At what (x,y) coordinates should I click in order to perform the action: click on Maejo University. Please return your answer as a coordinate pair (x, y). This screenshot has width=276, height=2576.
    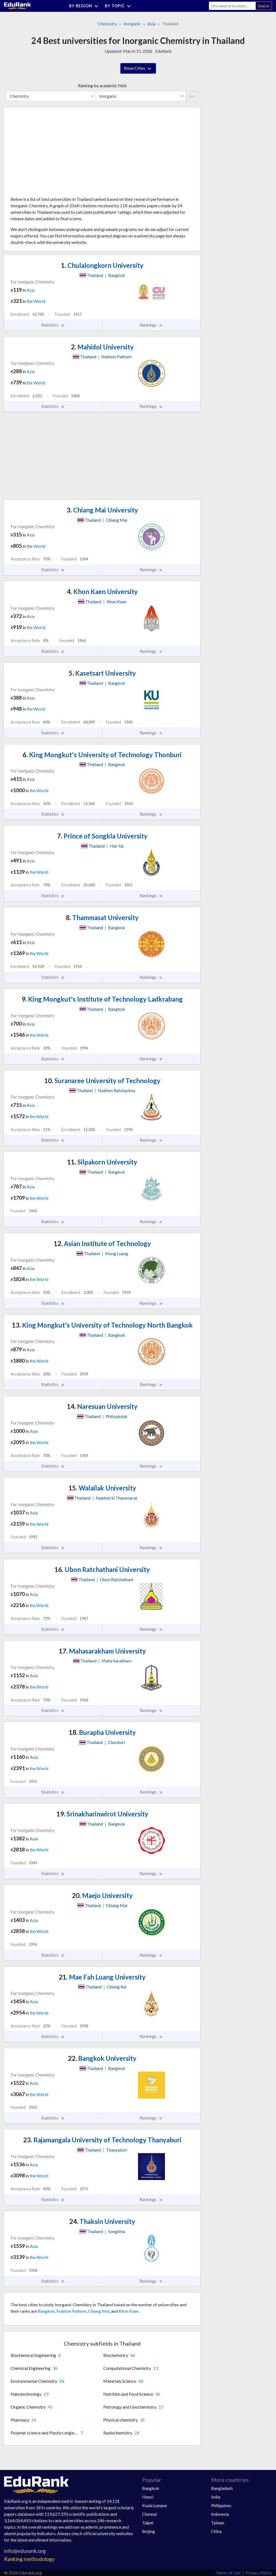
    Looking at the image, I should click on (102, 1895).